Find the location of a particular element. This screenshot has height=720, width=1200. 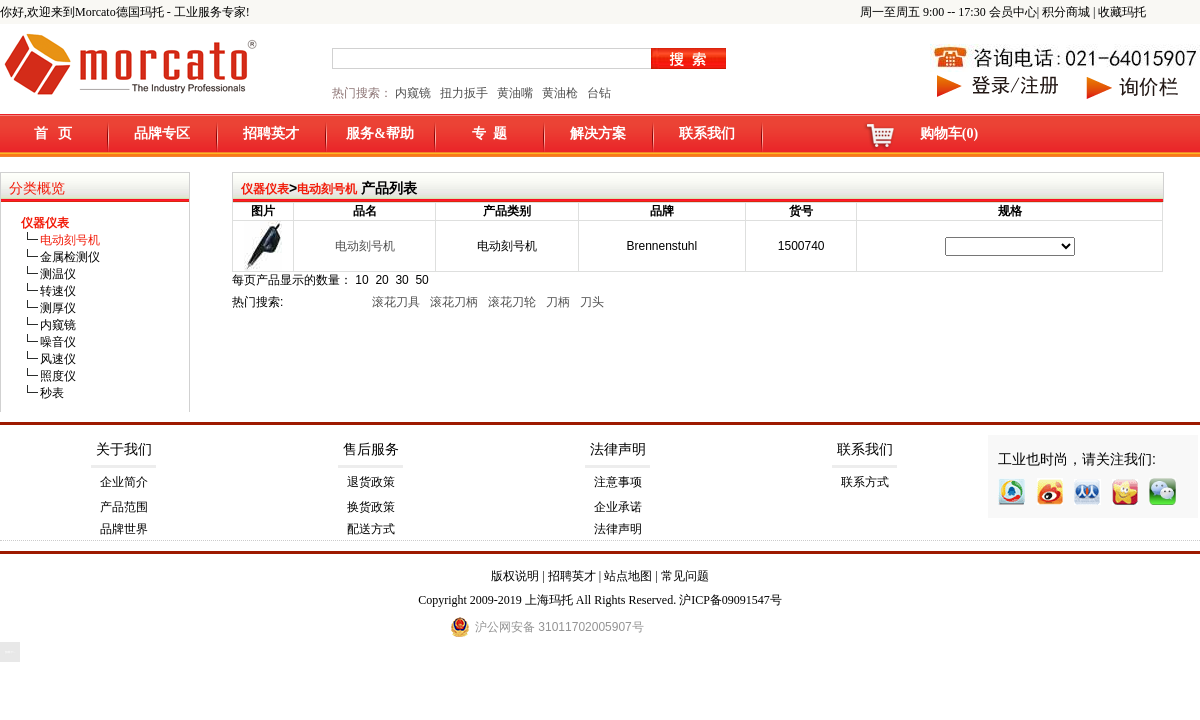

50 is located at coordinates (421, 280).